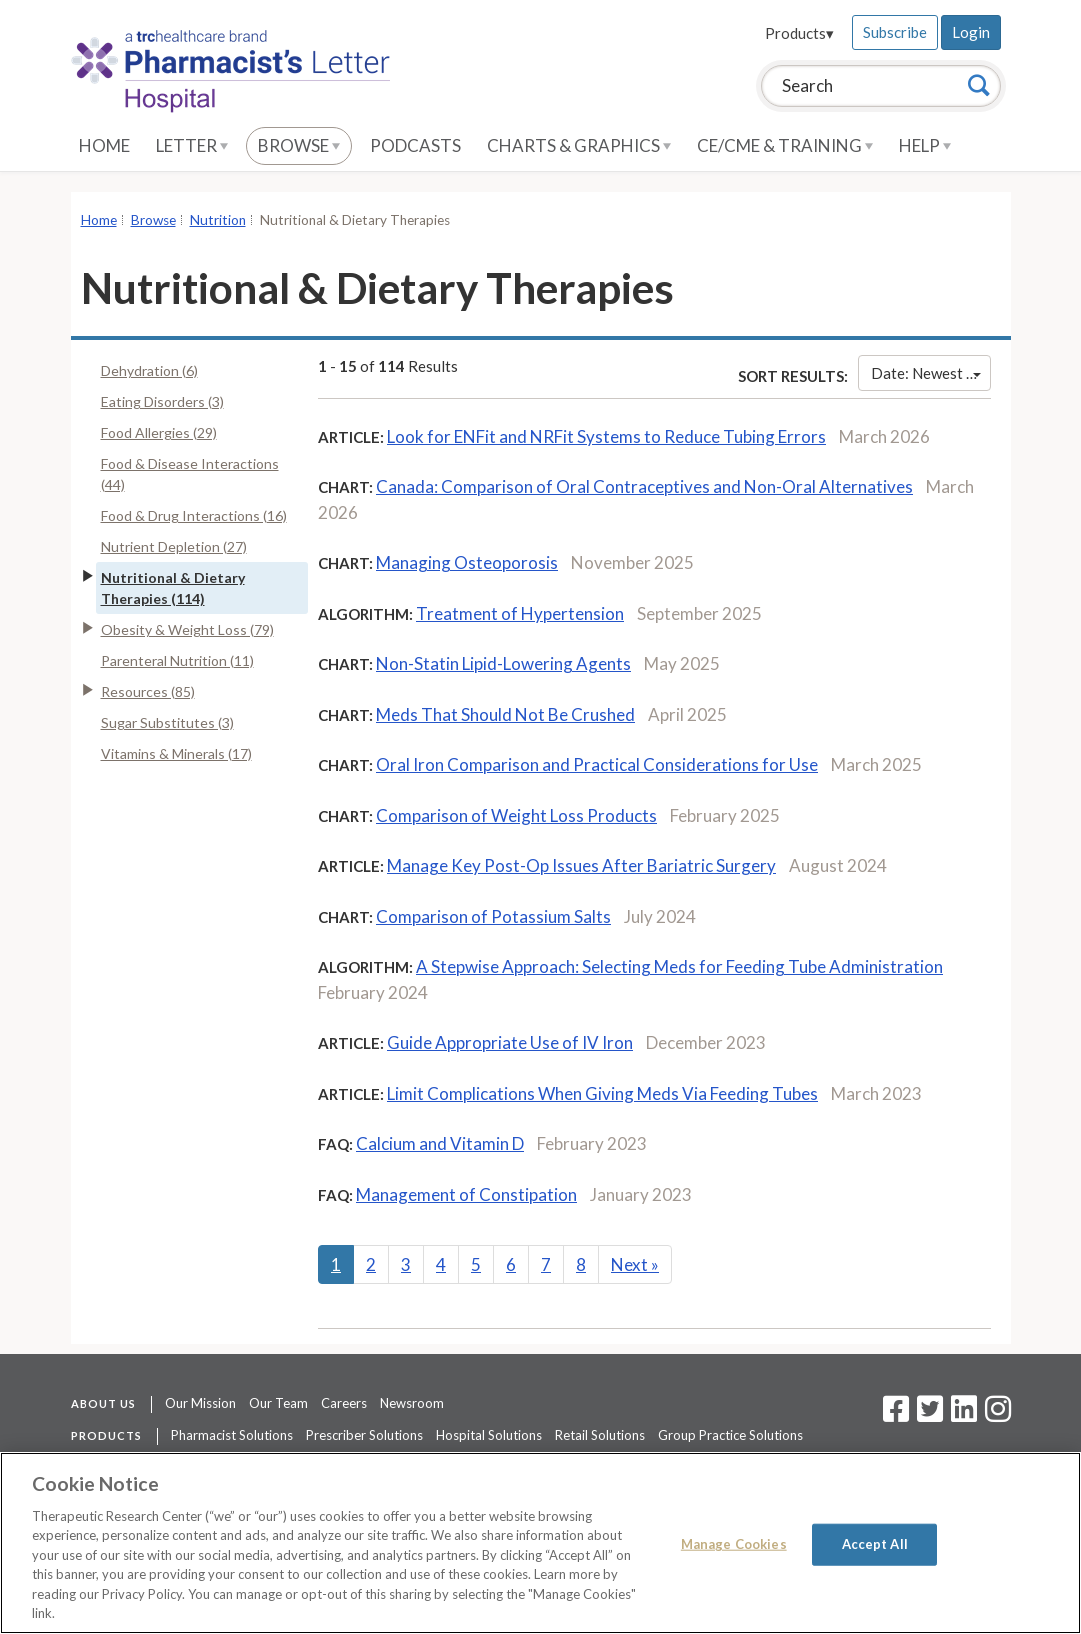  Describe the element at coordinates (635, 1264) in the screenshot. I see `Next` at that location.